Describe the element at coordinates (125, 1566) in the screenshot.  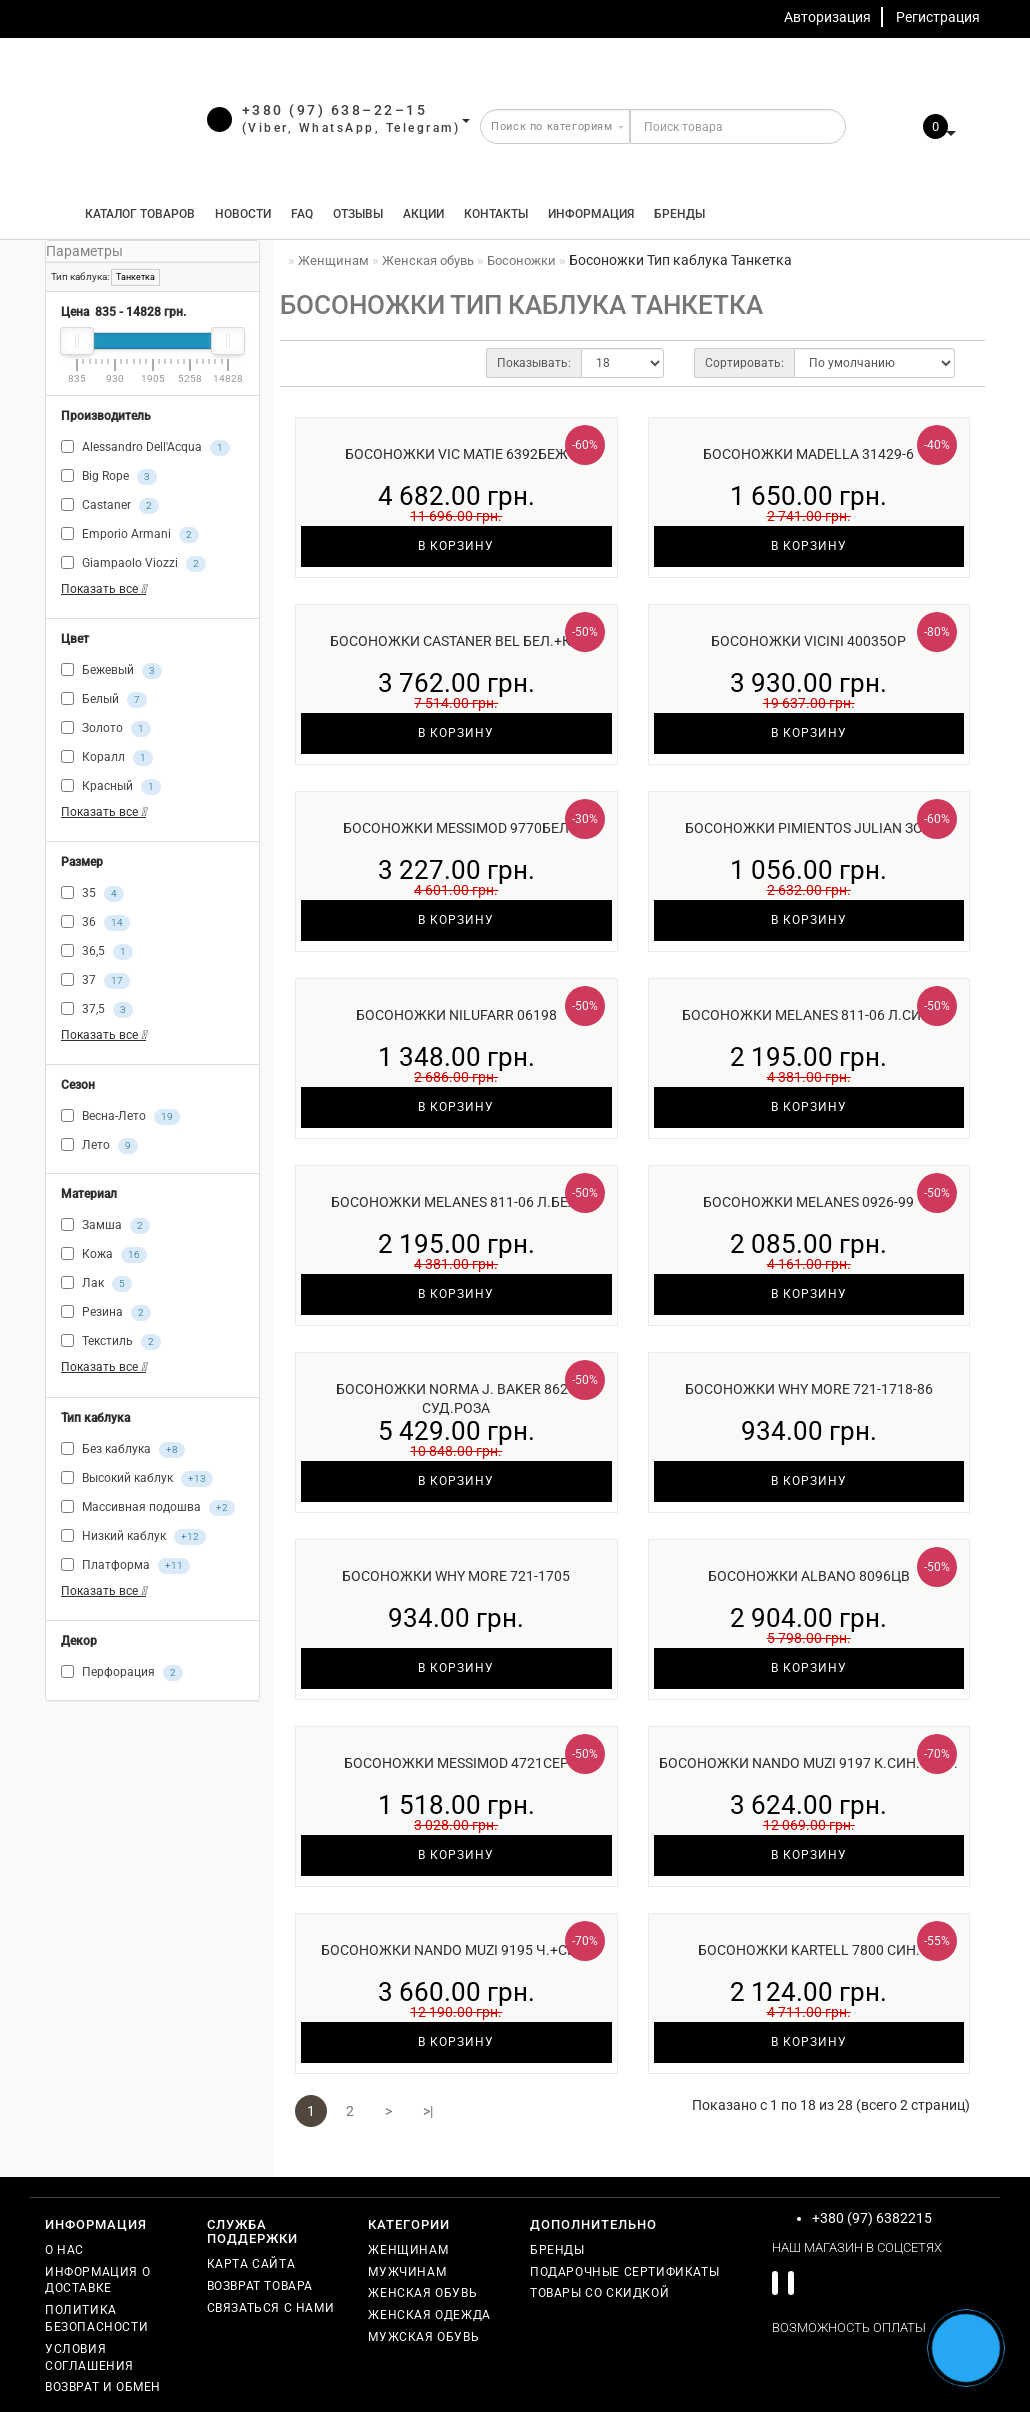
I see `Платформа` at that location.